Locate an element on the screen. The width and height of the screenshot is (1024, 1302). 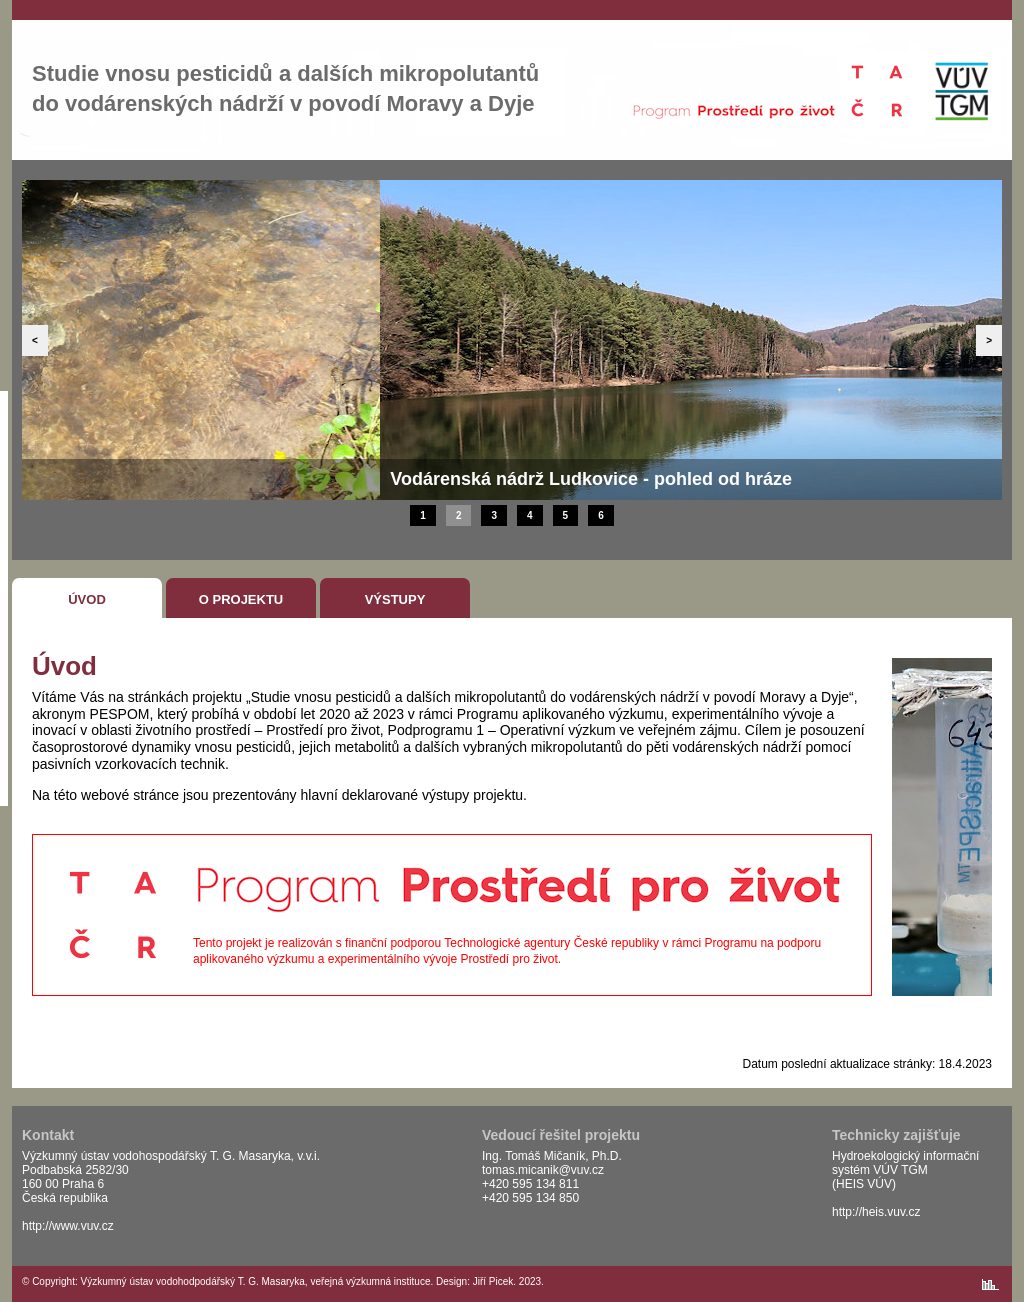
http://heis.vuv.cz is located at coordinates (876, 1212).